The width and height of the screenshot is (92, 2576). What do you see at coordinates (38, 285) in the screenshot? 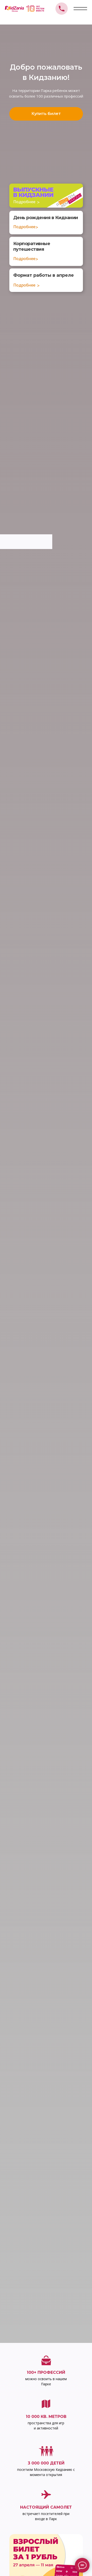
I see `> [button]` at bounding box center [38, 285].